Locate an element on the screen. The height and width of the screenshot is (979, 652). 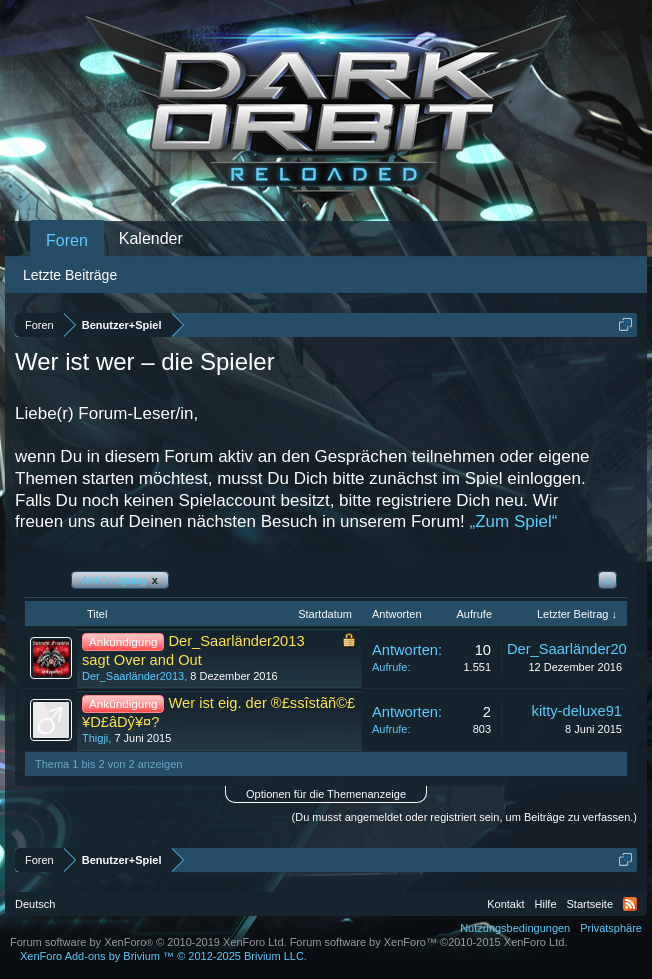
Letzte Beiträge is located at coordinates (70, 275).